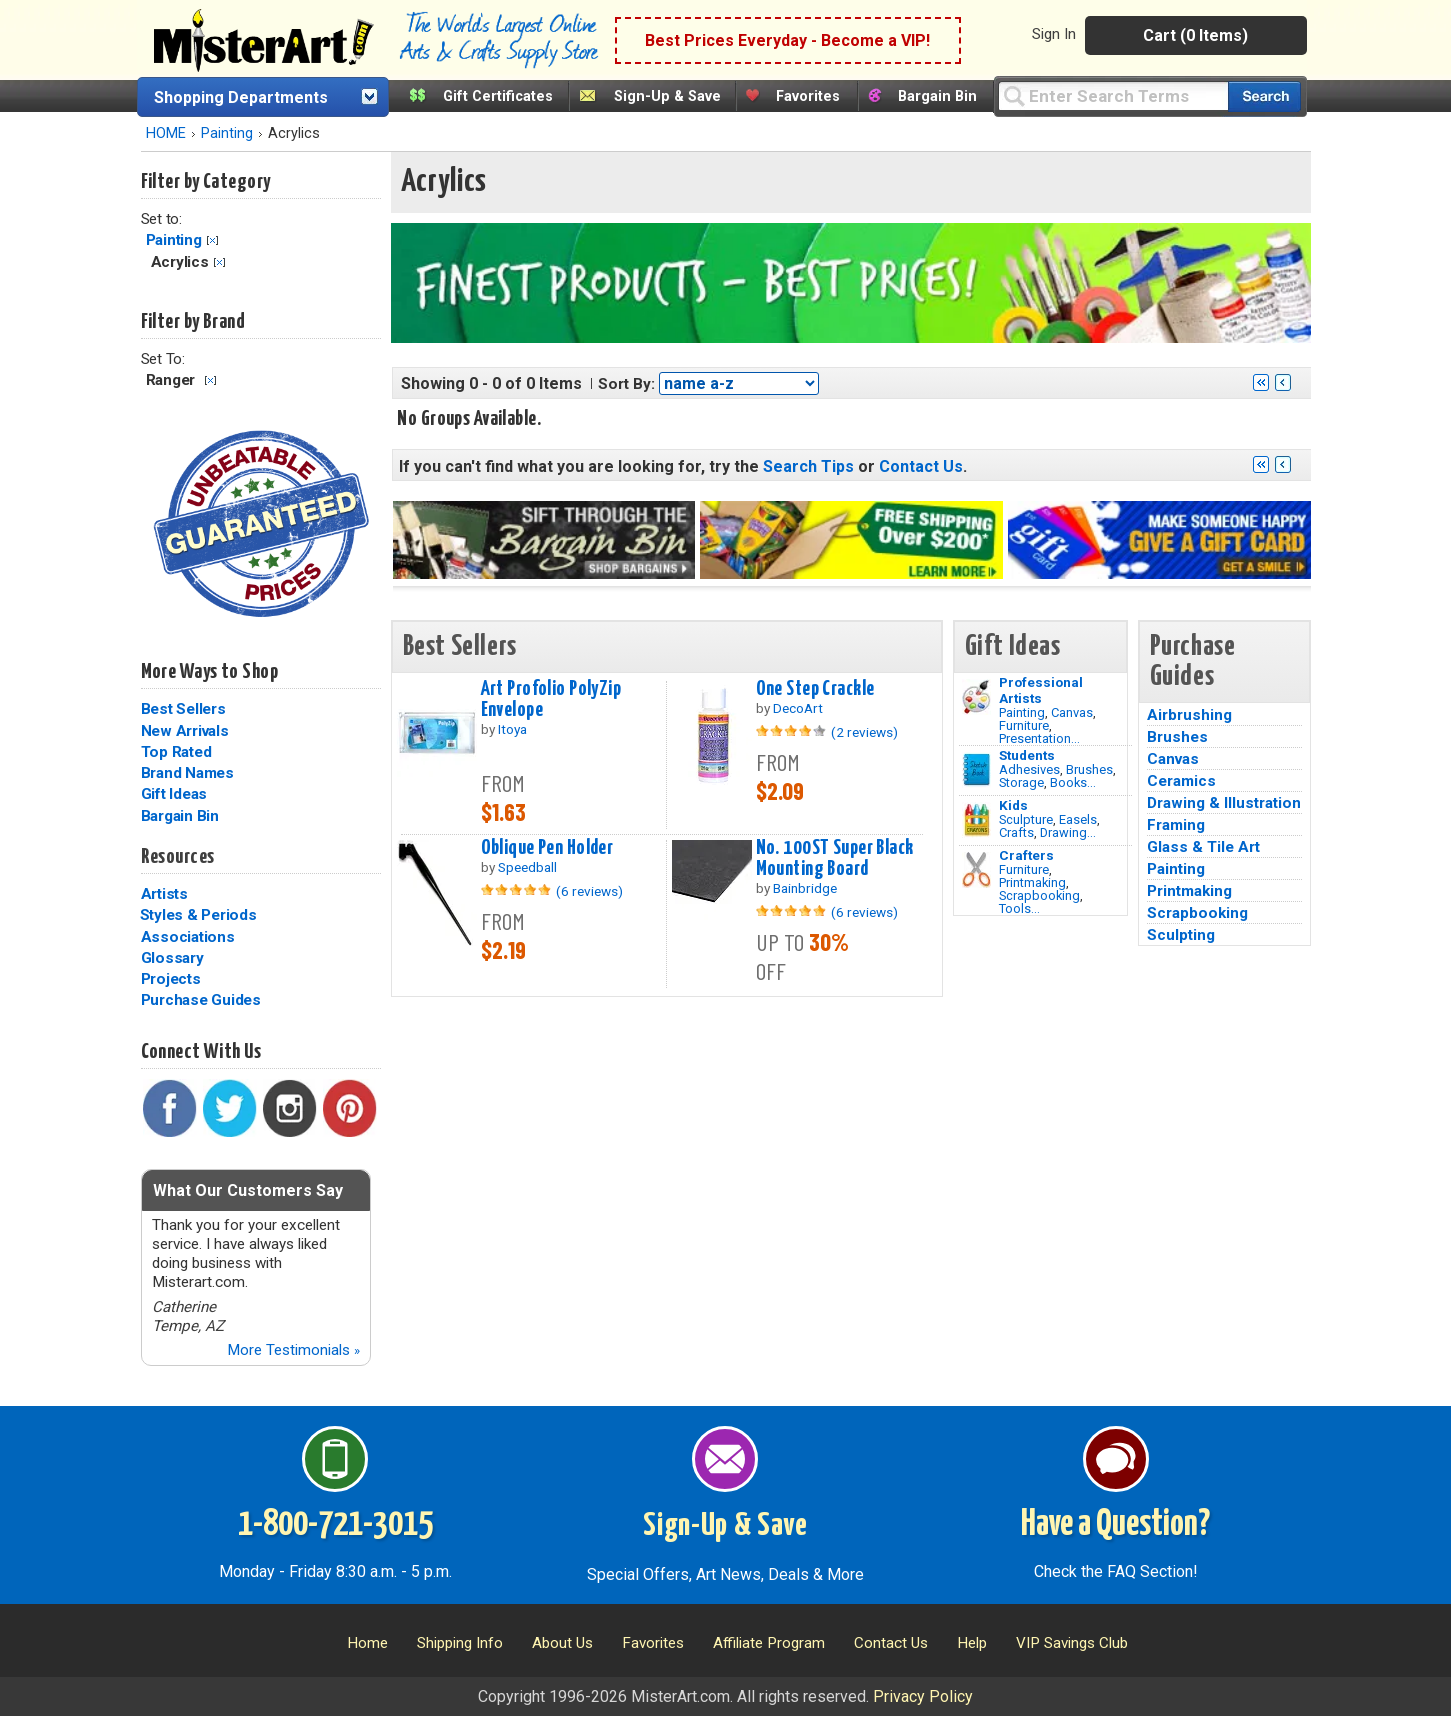 This screenshot has width=1451, height=1716. Describe the element at coordinates (864, 732) in the screenshot. I see `(2 reviews)` at that location.